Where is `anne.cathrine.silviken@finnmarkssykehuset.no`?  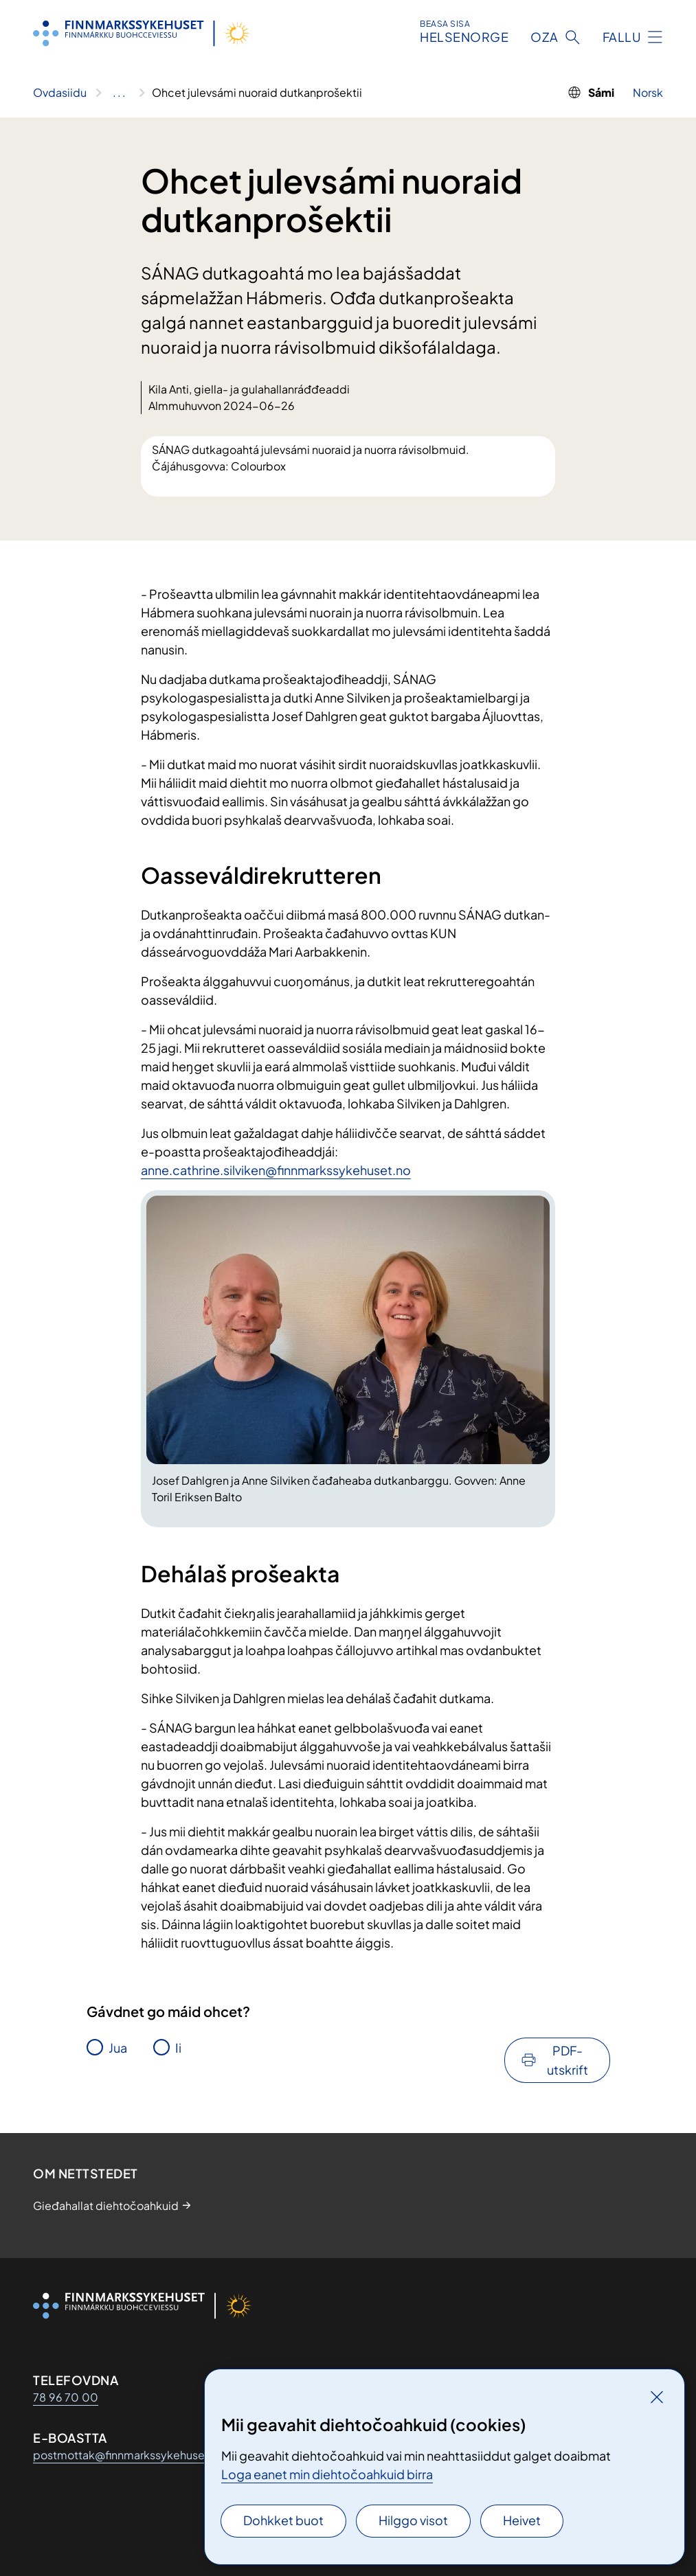 anne.cathrine.silviken@finnmarkssykehuset.no is located at coordinates (276, 1170).